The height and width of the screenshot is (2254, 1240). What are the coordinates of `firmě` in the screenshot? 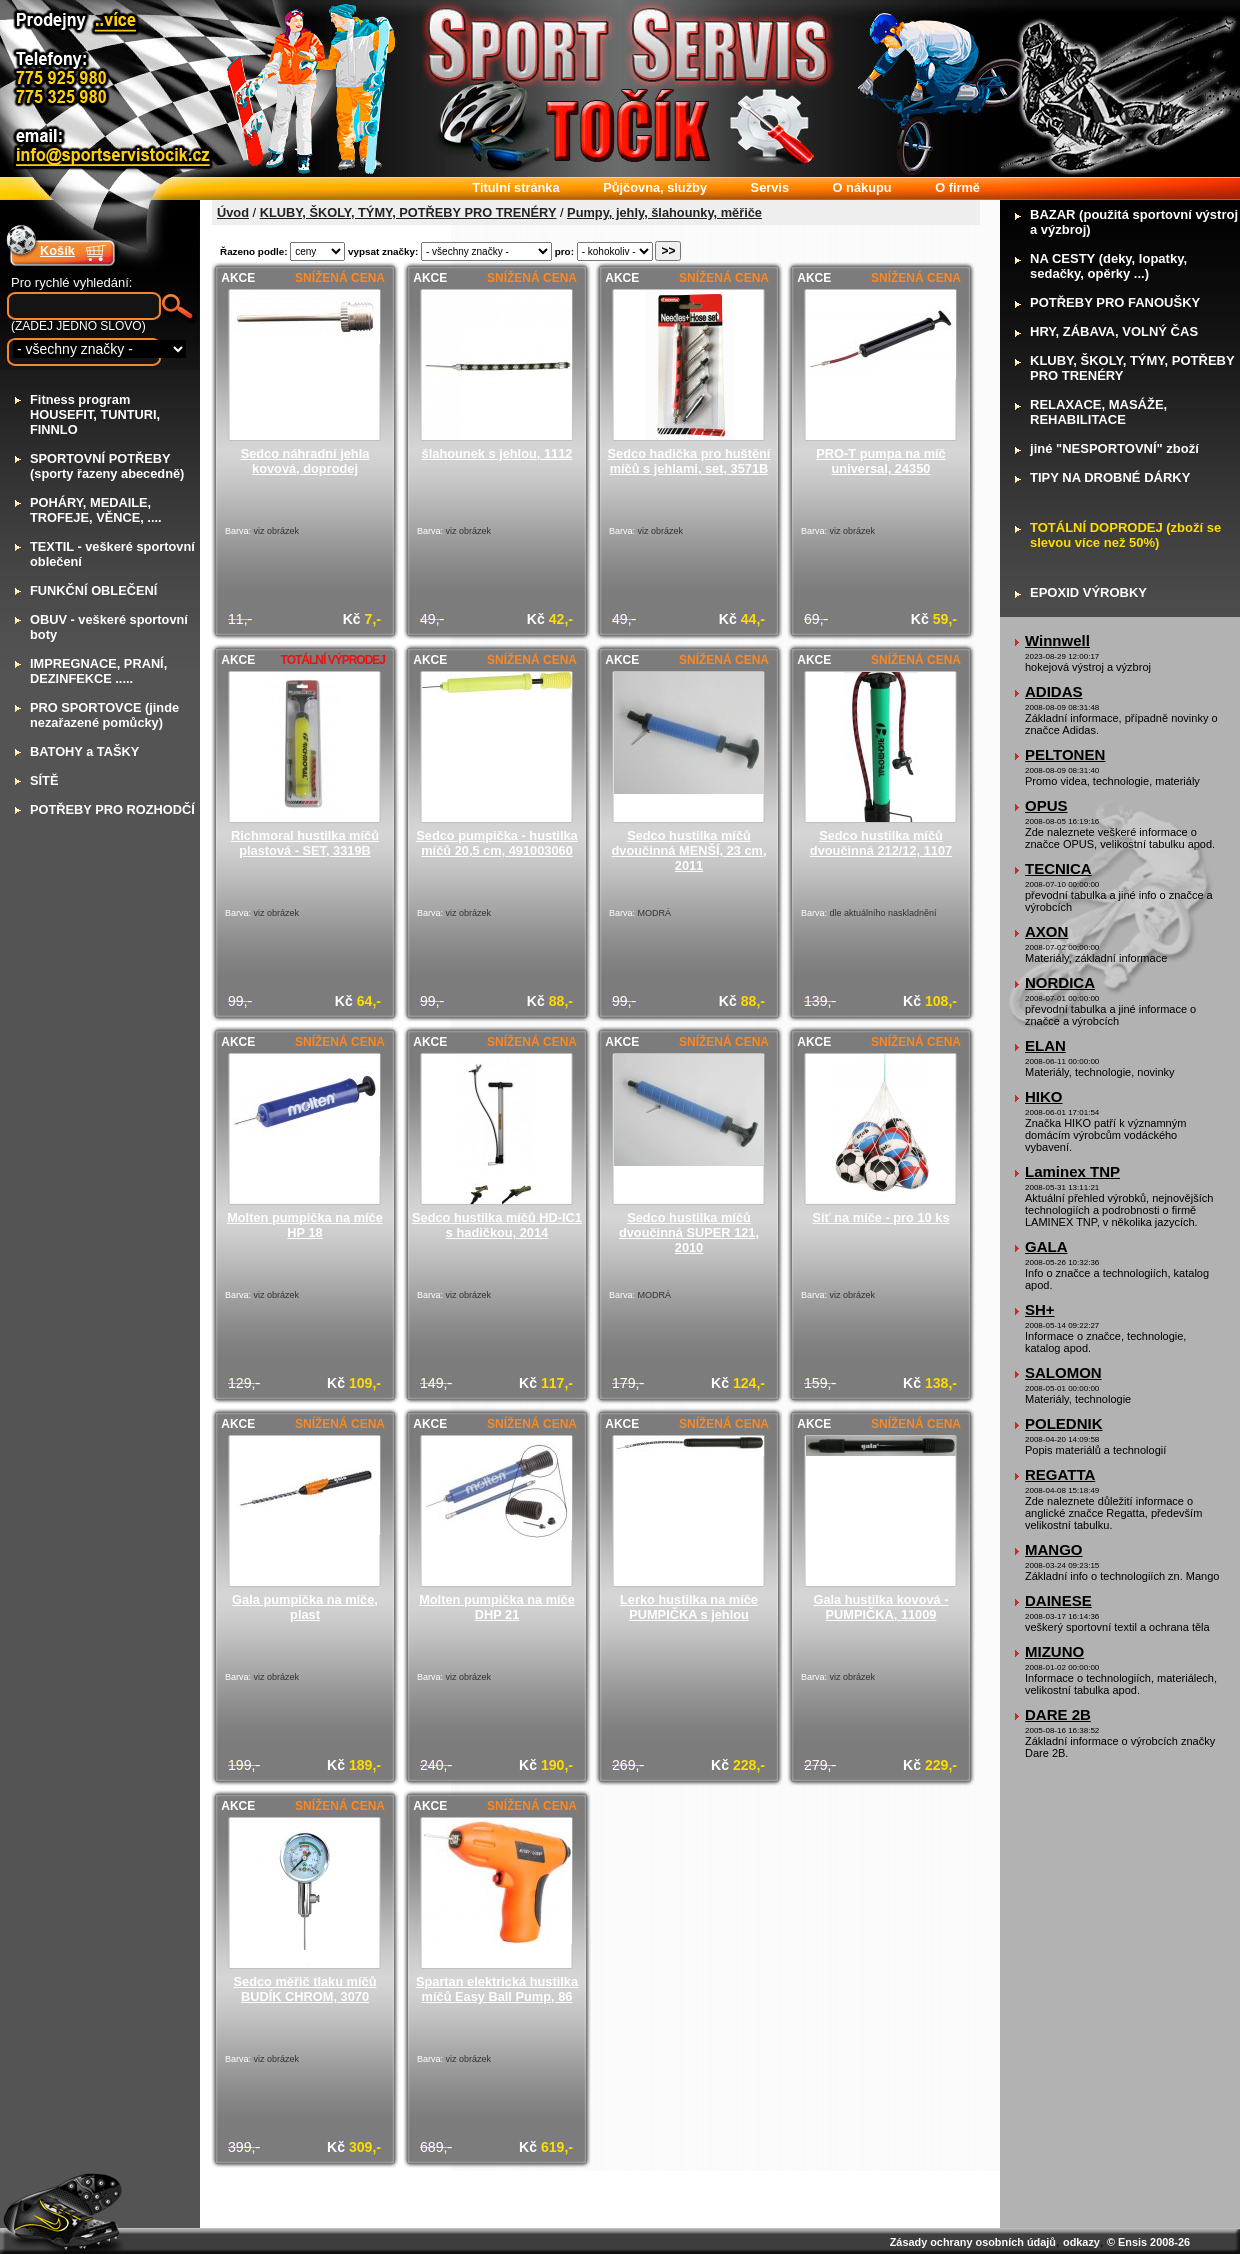 It's located at (957, 187).